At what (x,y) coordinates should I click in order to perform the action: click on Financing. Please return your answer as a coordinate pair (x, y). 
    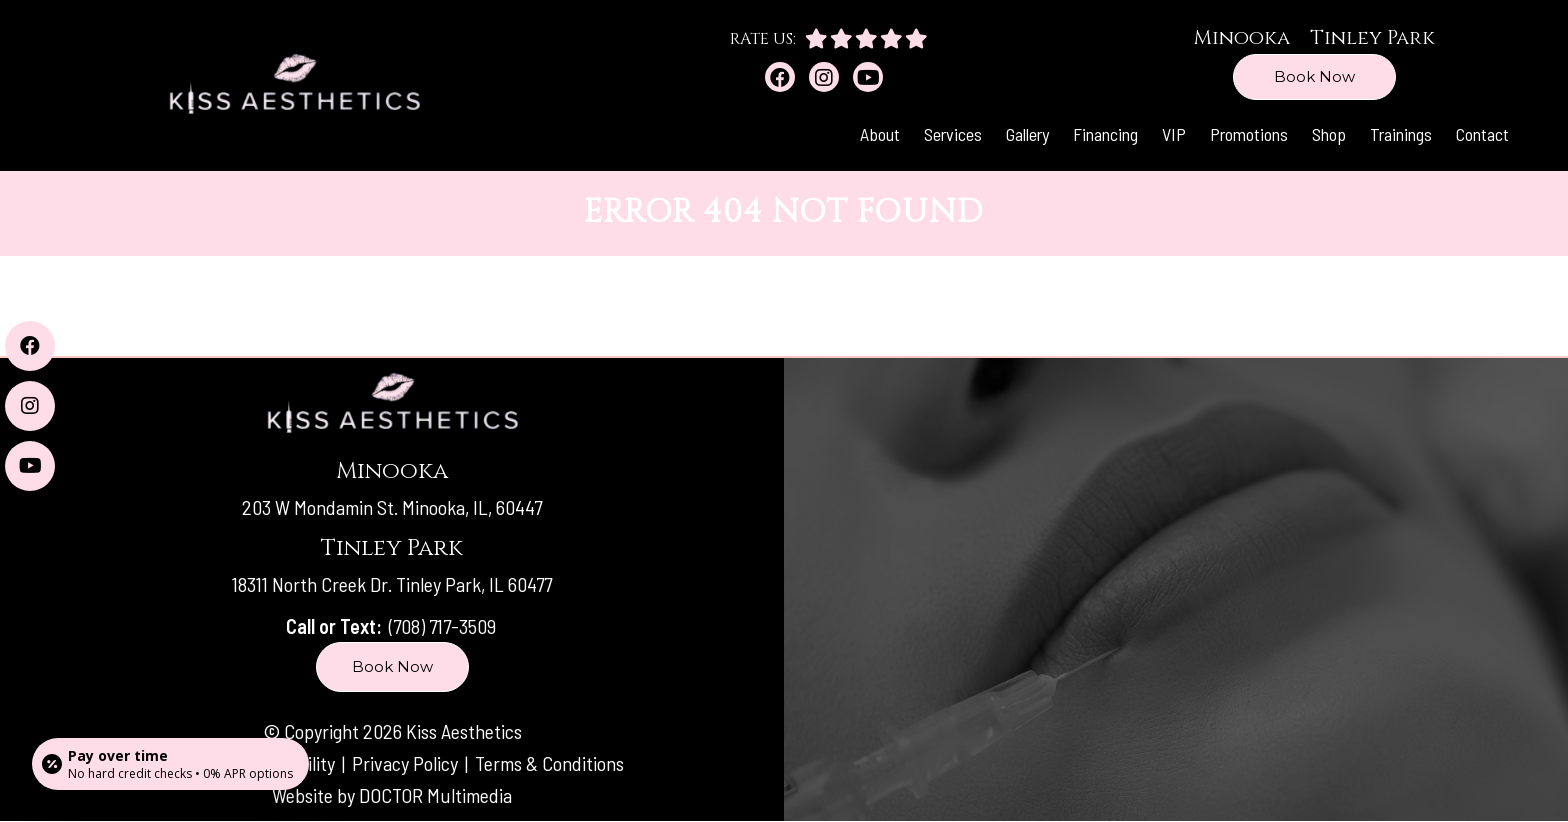
    Looking at the image, I should click on (1105, 134).